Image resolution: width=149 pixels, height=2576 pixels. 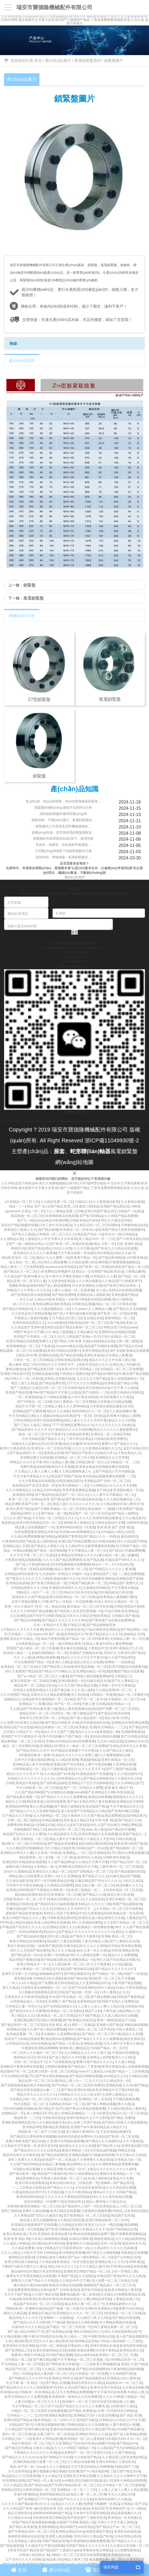 I want to click on 丁香午夜综合精品, so click(x=79, y=1439).